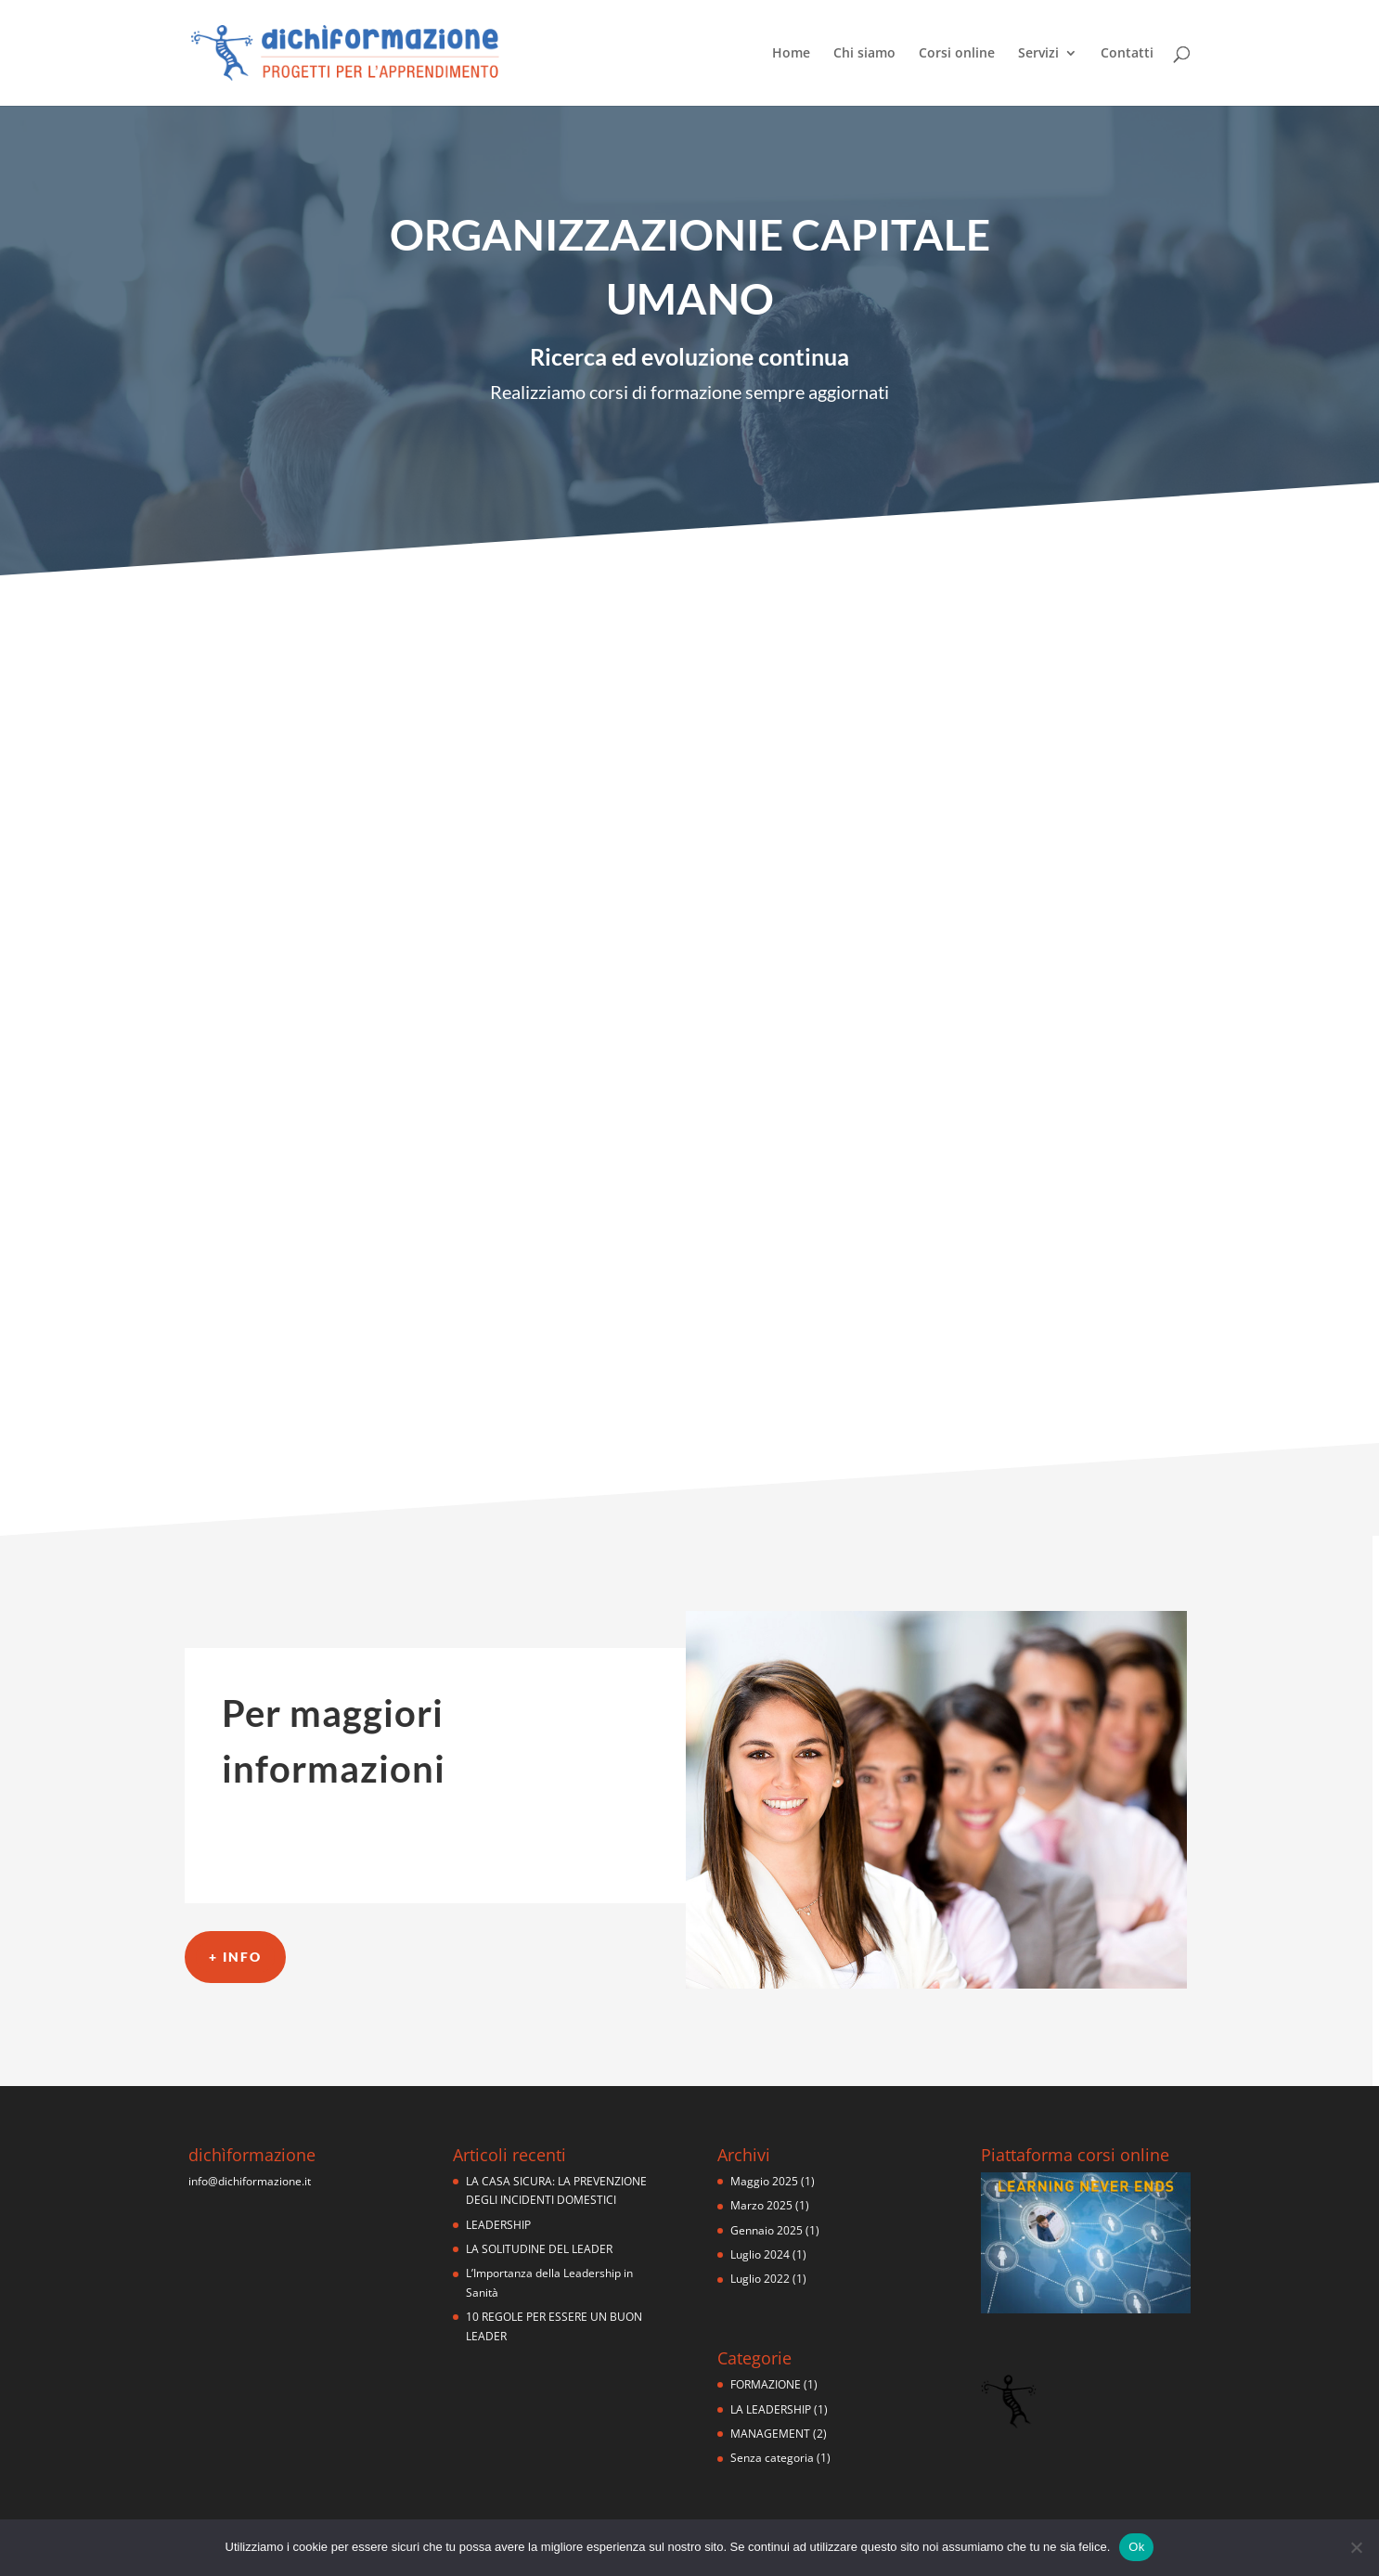  Describe the element at coordinates (764, 2181) in the screenshot. I see `Maggio 2025` at that location.